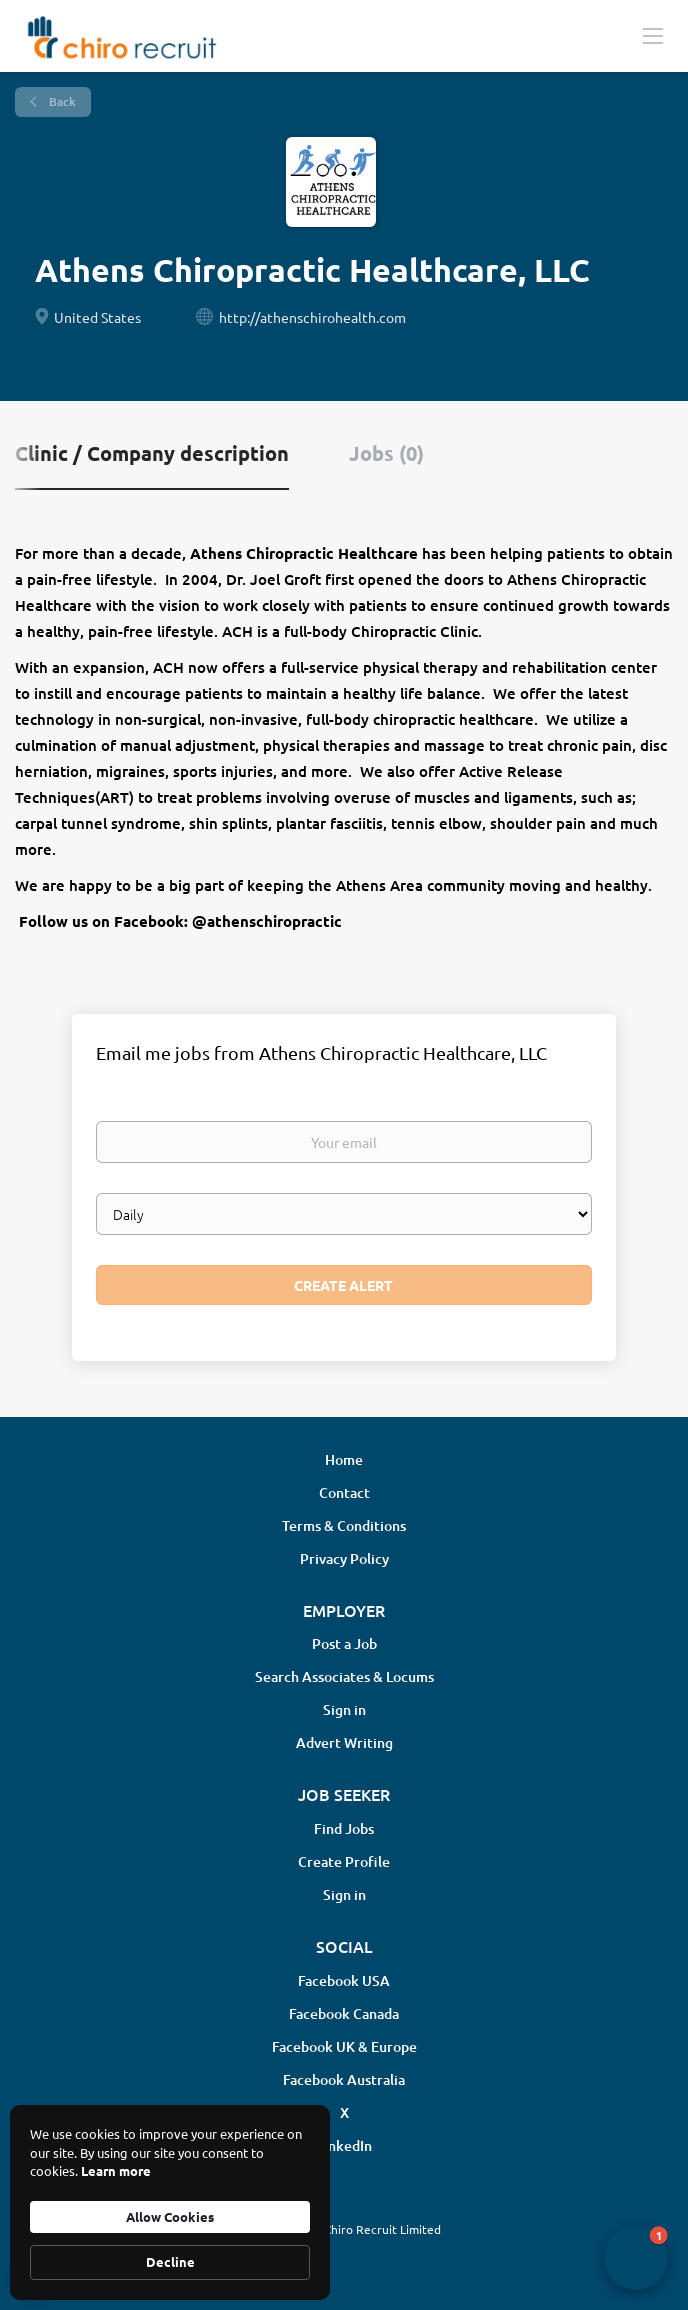 The height and width of the screenshot is (2310, 688). Describe the element at coordinates (653, 35) in the screenshot. I see `[Navigation Menu]` at that location.